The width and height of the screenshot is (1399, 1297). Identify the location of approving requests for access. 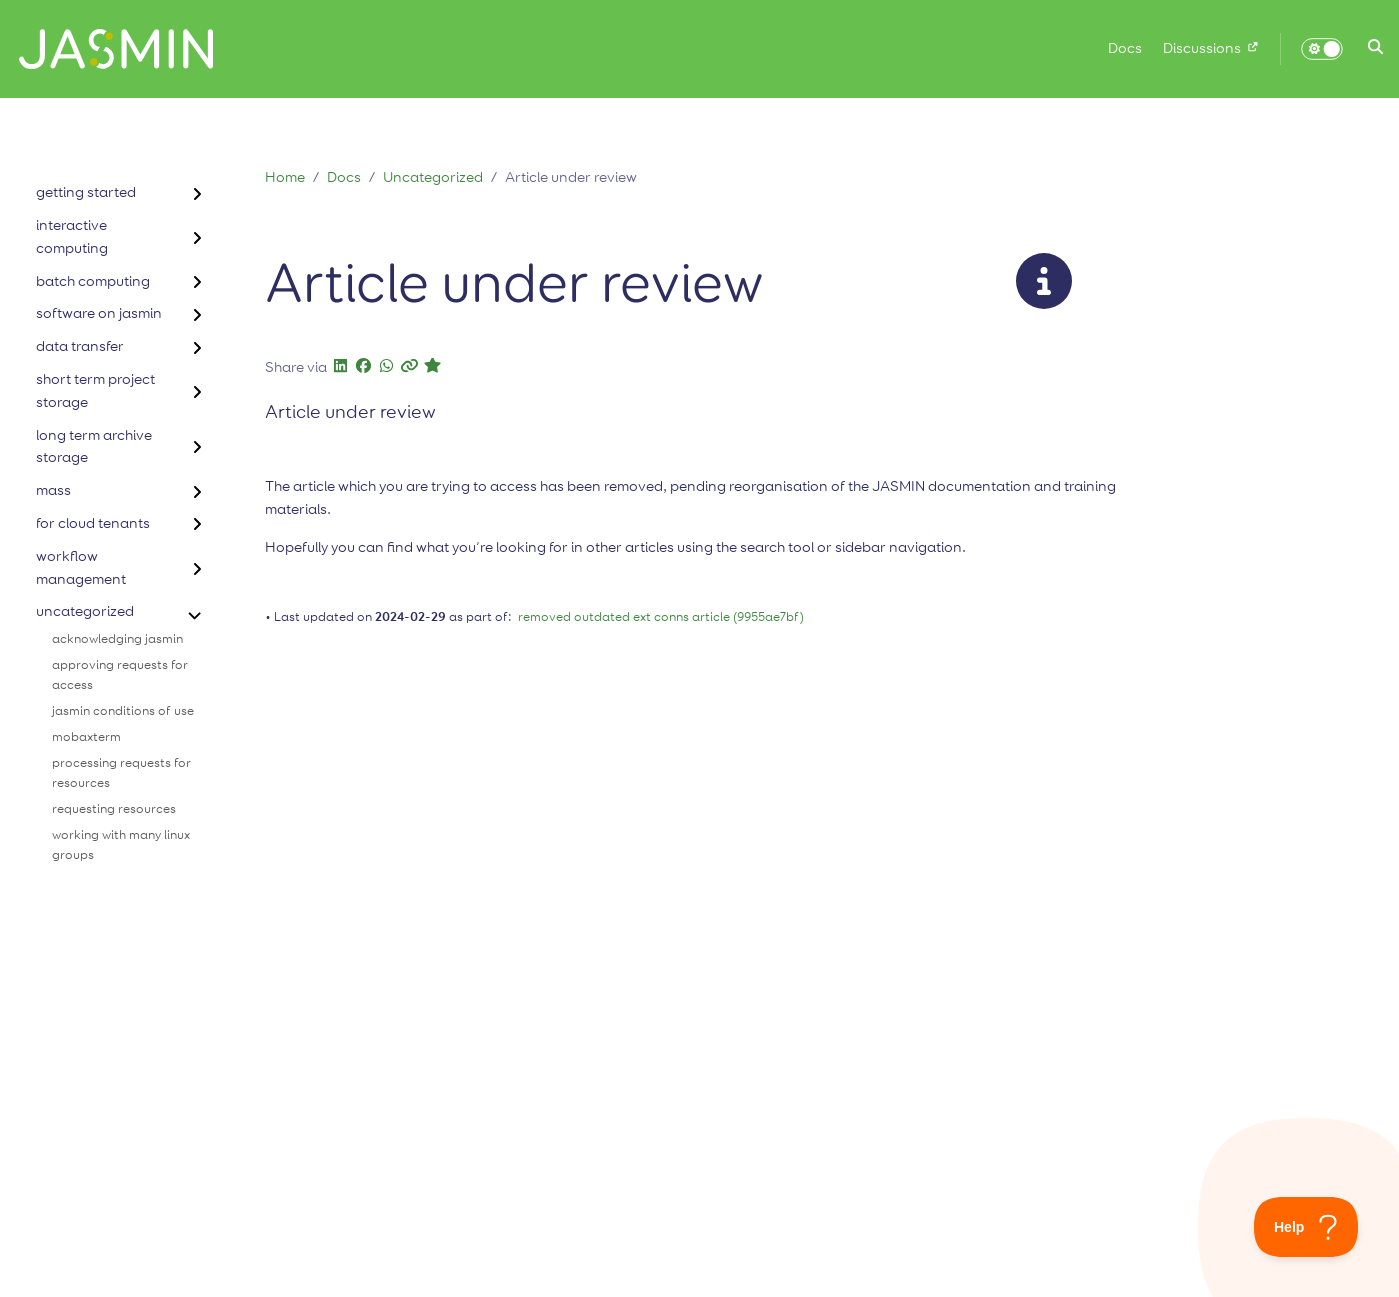
(120, 675).